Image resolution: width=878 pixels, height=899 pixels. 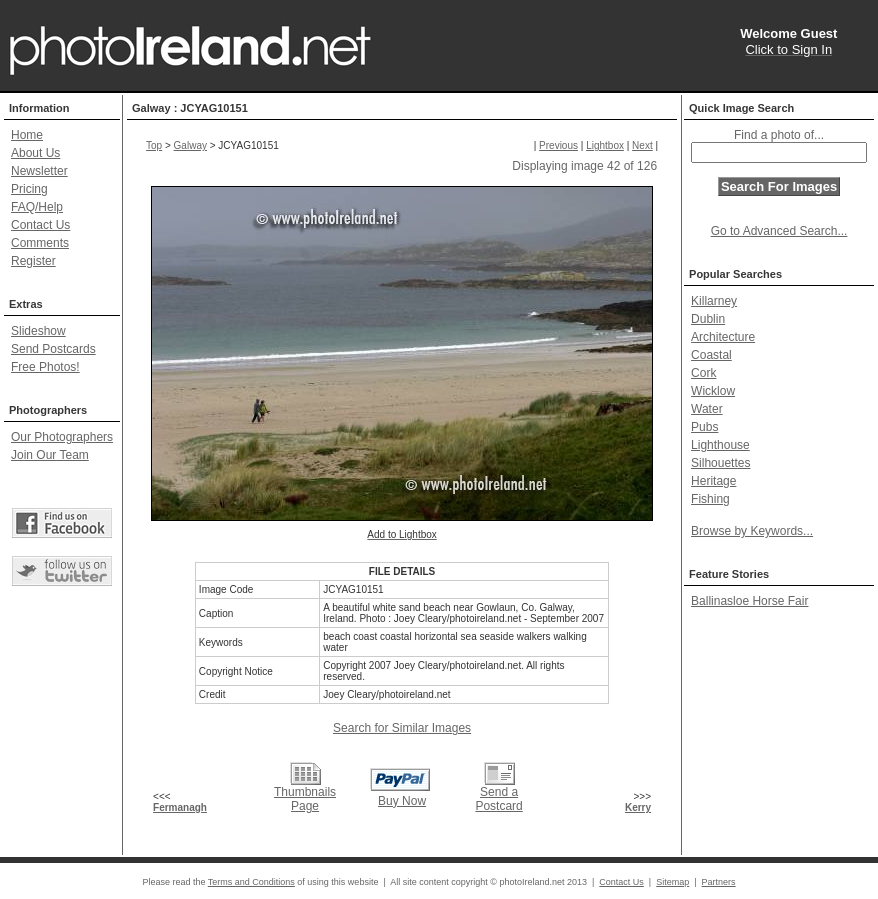 I want to click on Top, so click(x=154, y=145).